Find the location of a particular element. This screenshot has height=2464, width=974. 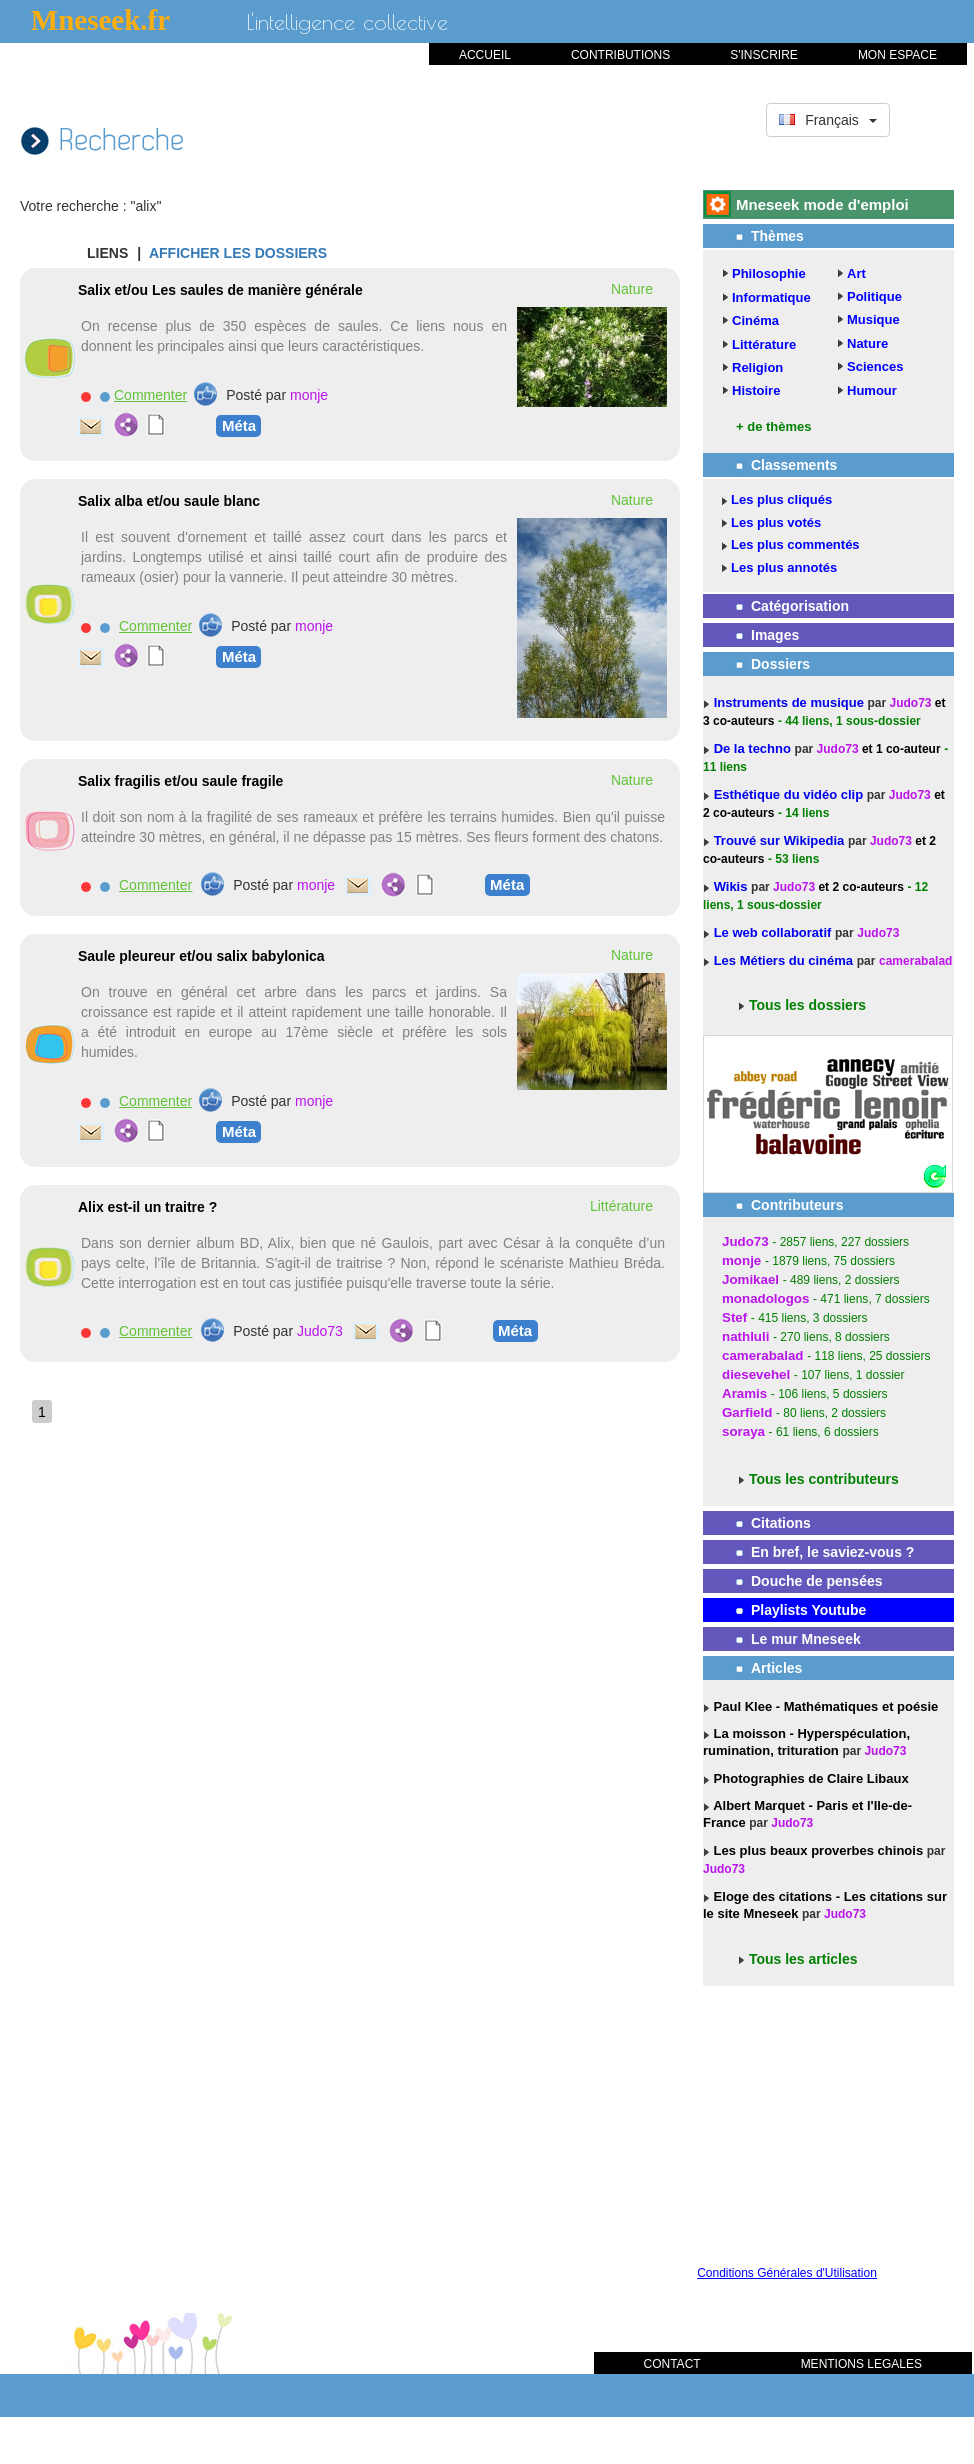

Littérature is located at coordinates (764, 344).